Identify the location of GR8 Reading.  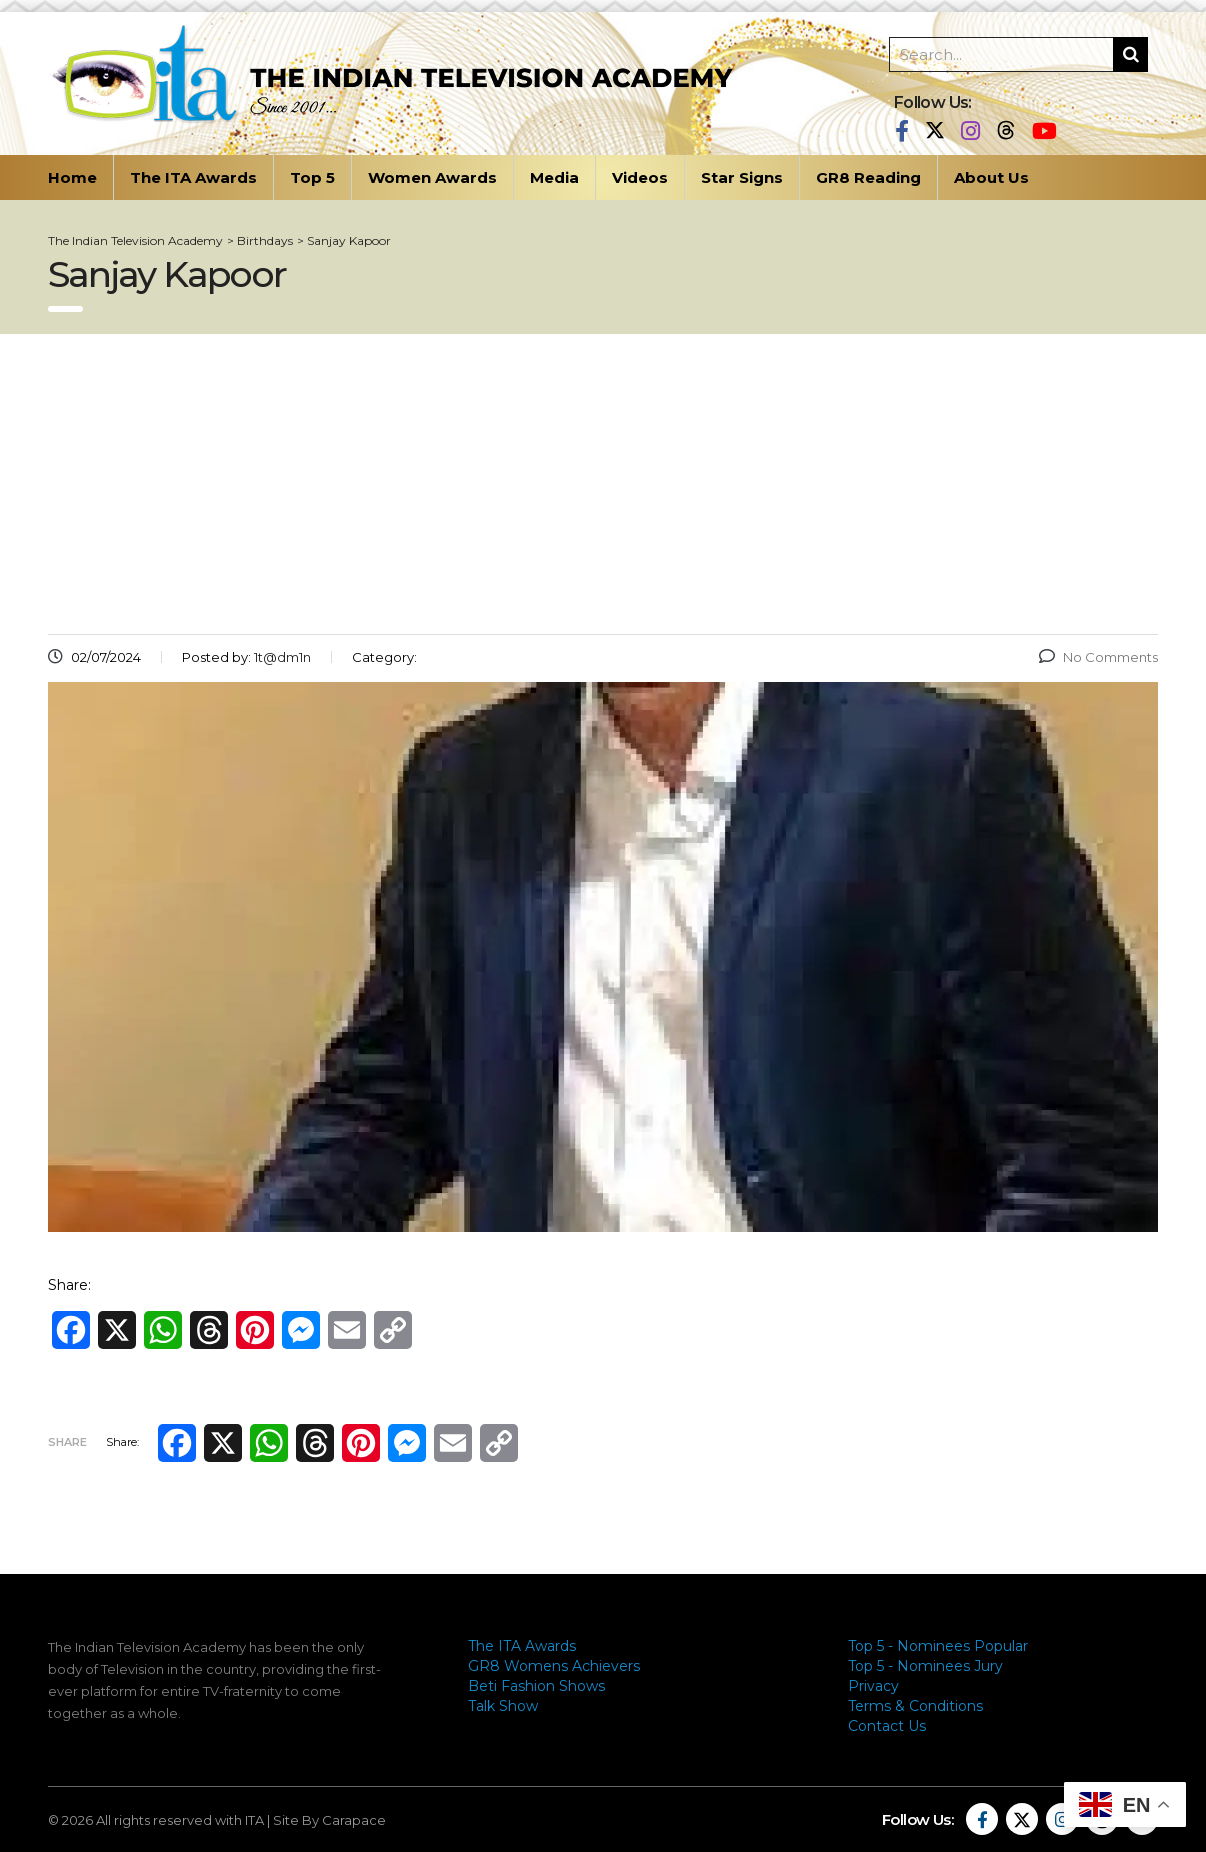
(868, 177).